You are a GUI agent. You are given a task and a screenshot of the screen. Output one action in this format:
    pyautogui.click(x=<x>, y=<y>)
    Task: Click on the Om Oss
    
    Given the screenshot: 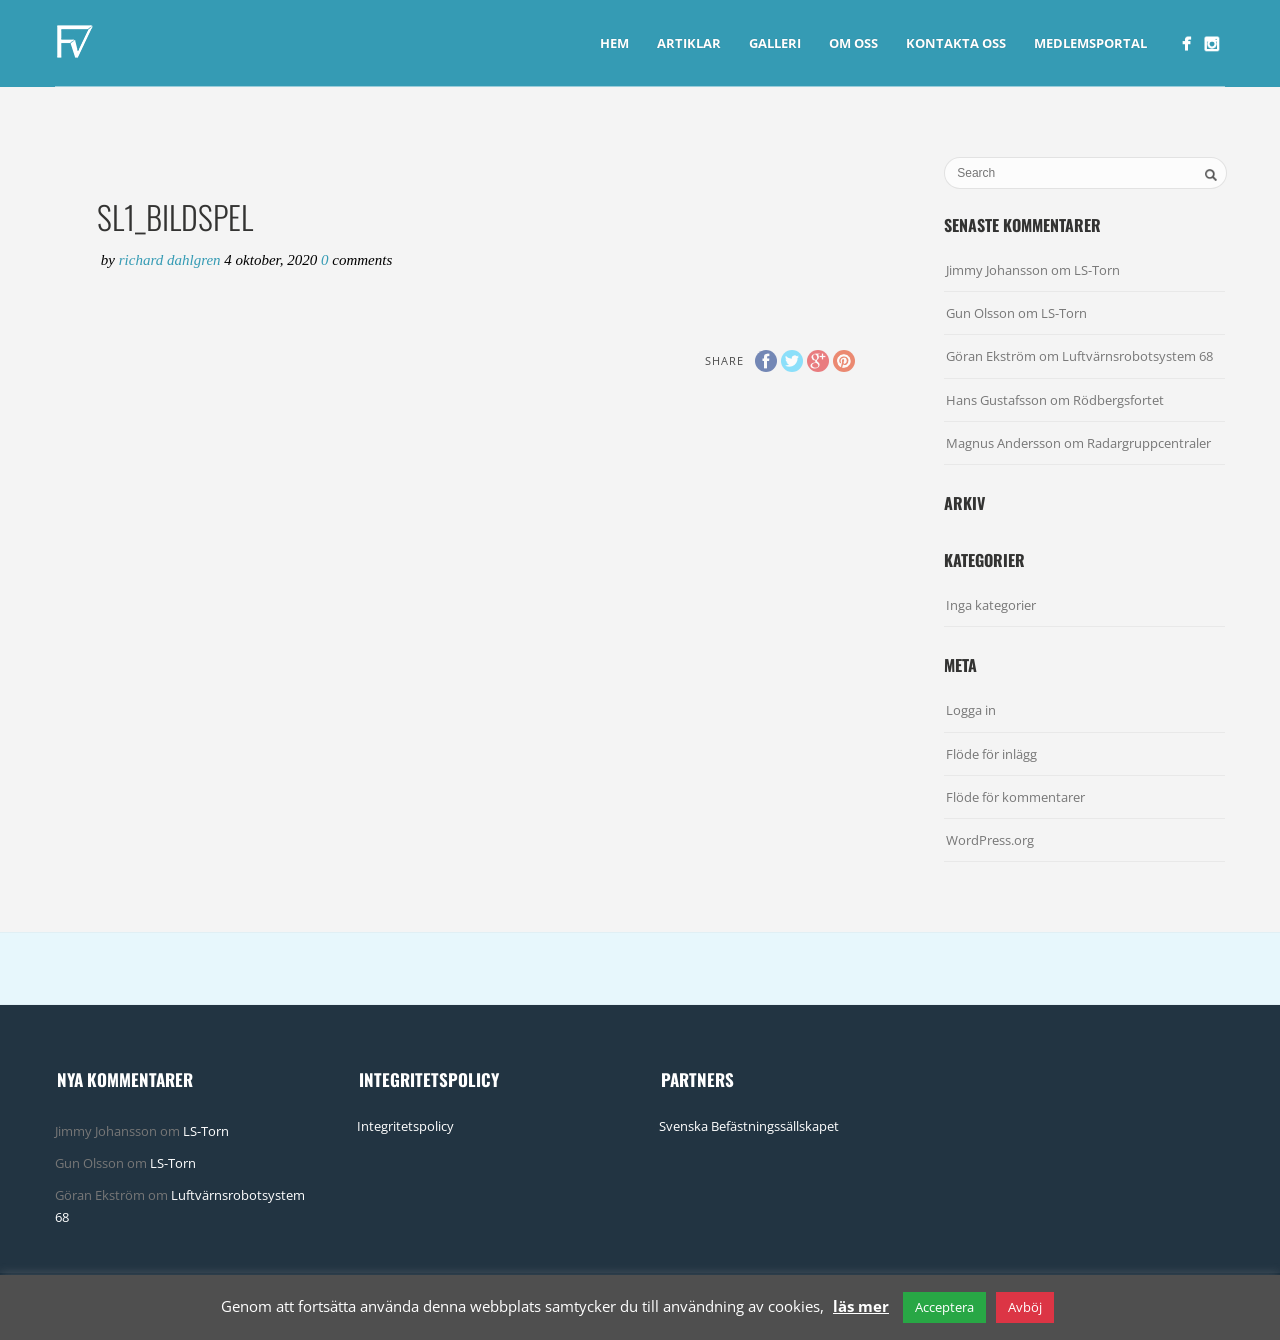 What is the action you would take?
    pyautogui.click(x=853, y=43)
    